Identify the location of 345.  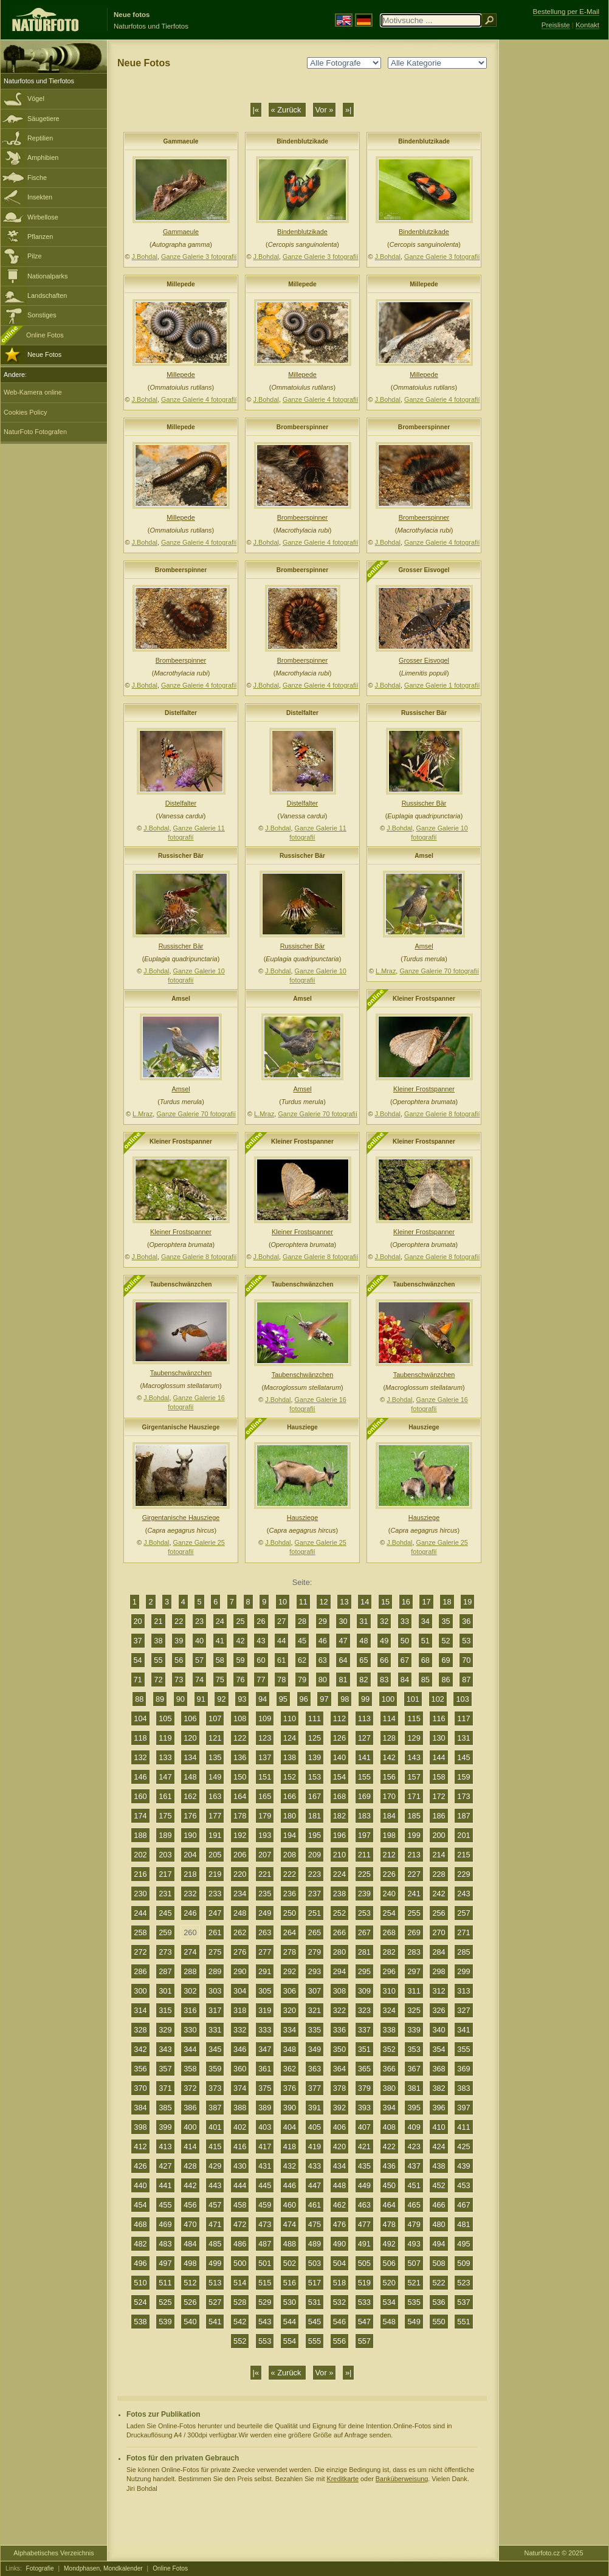
(214, 2049).